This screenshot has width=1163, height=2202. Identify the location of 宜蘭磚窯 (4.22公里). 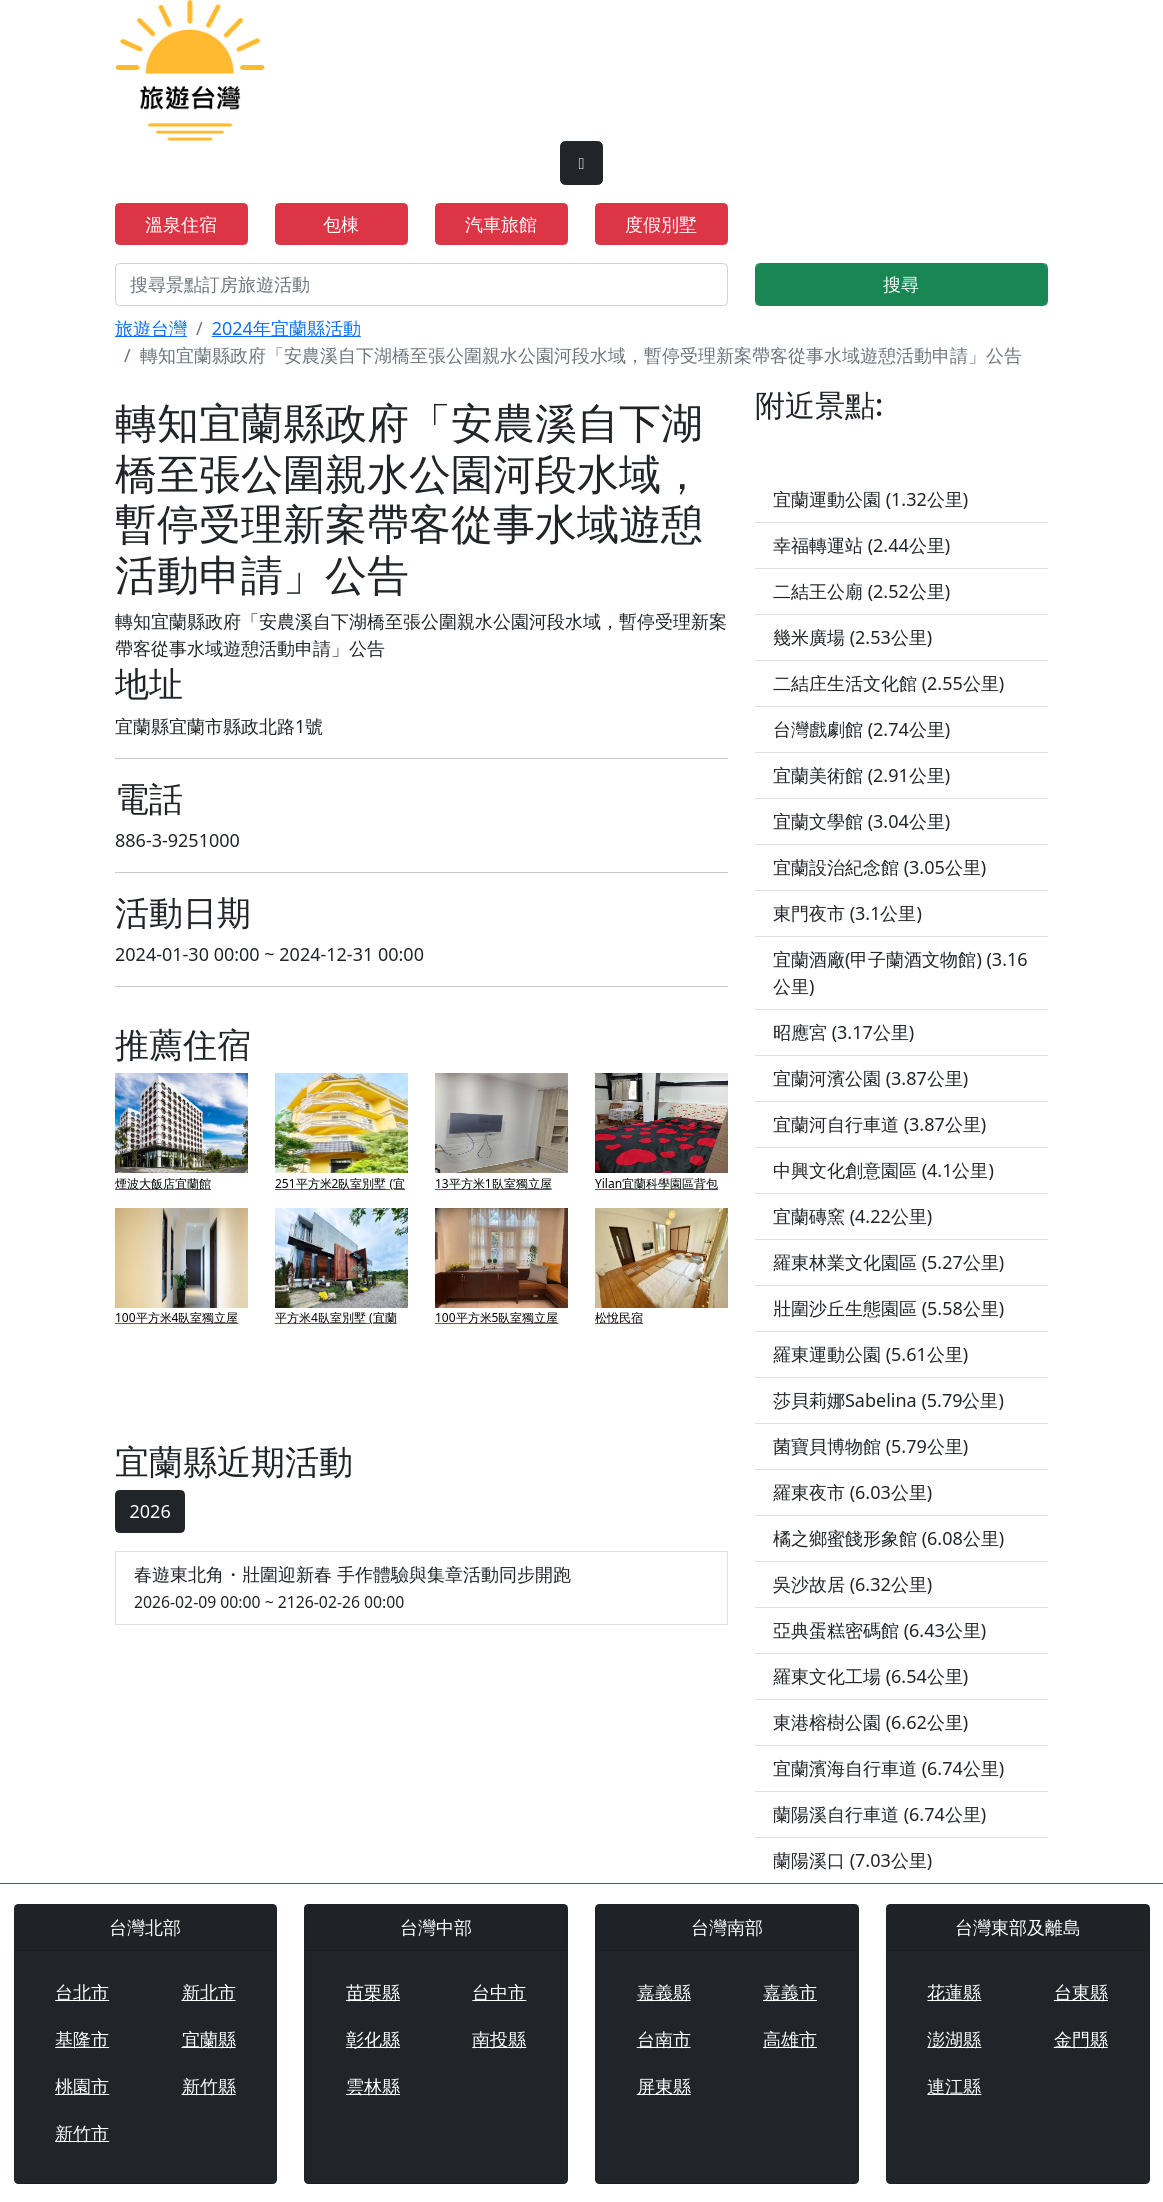
(852, 1216).